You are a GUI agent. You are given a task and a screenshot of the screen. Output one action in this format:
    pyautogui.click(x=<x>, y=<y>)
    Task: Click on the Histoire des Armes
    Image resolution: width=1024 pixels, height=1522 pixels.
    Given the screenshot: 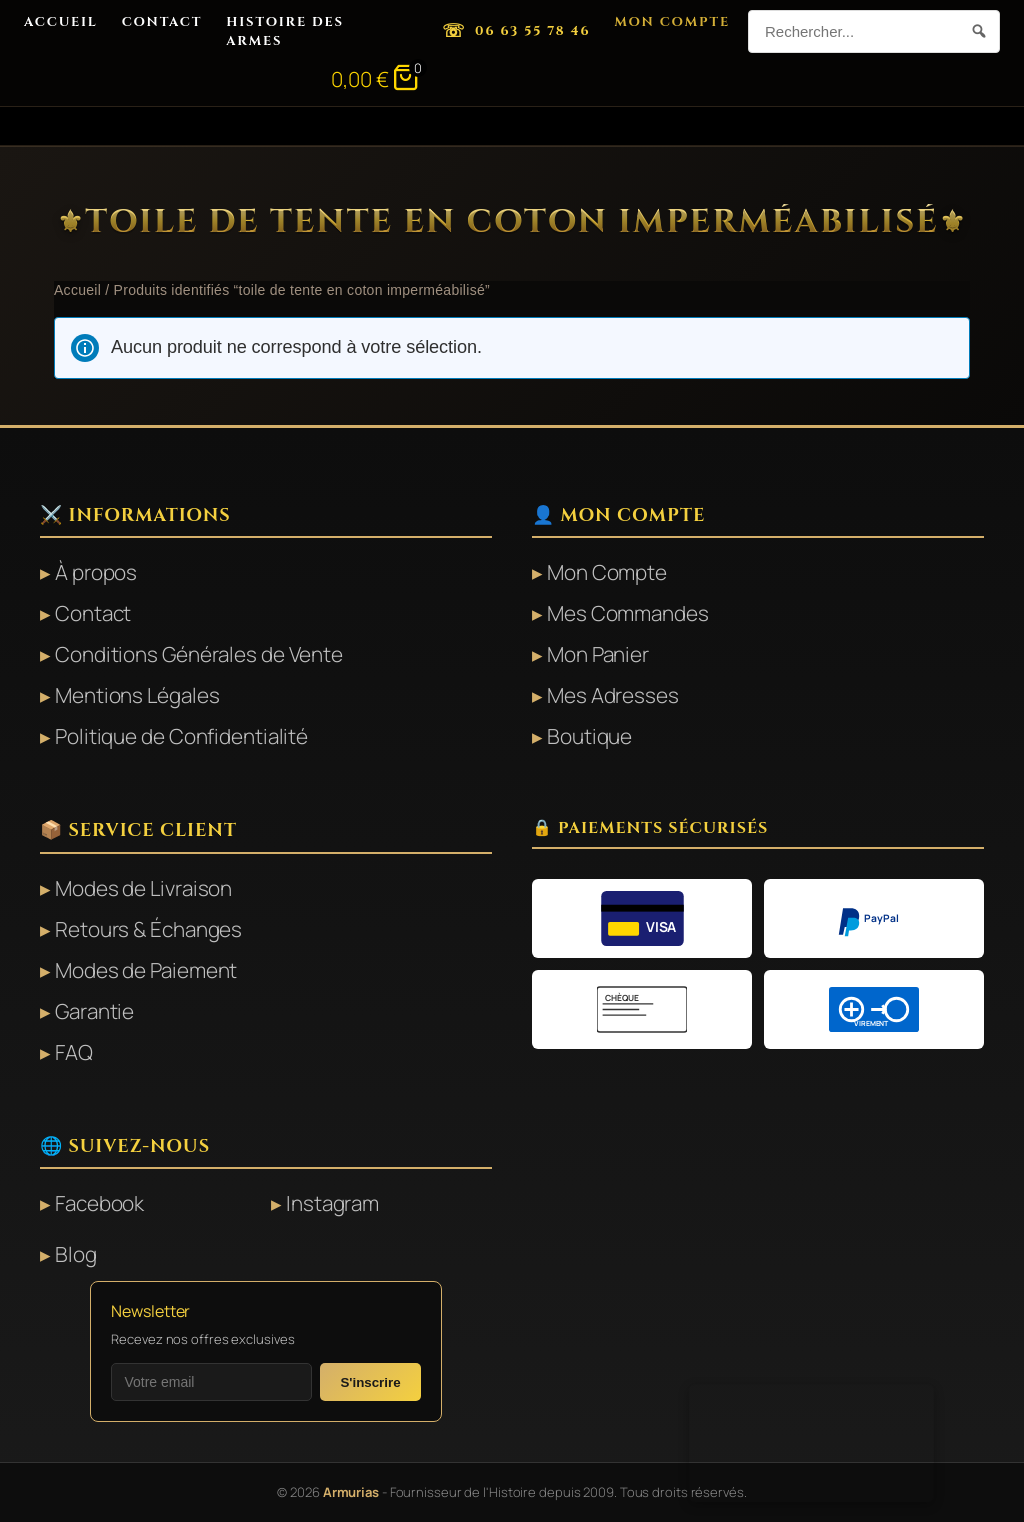 What is the action you would take?
    pyautogui.click(x=285, y=31)
    